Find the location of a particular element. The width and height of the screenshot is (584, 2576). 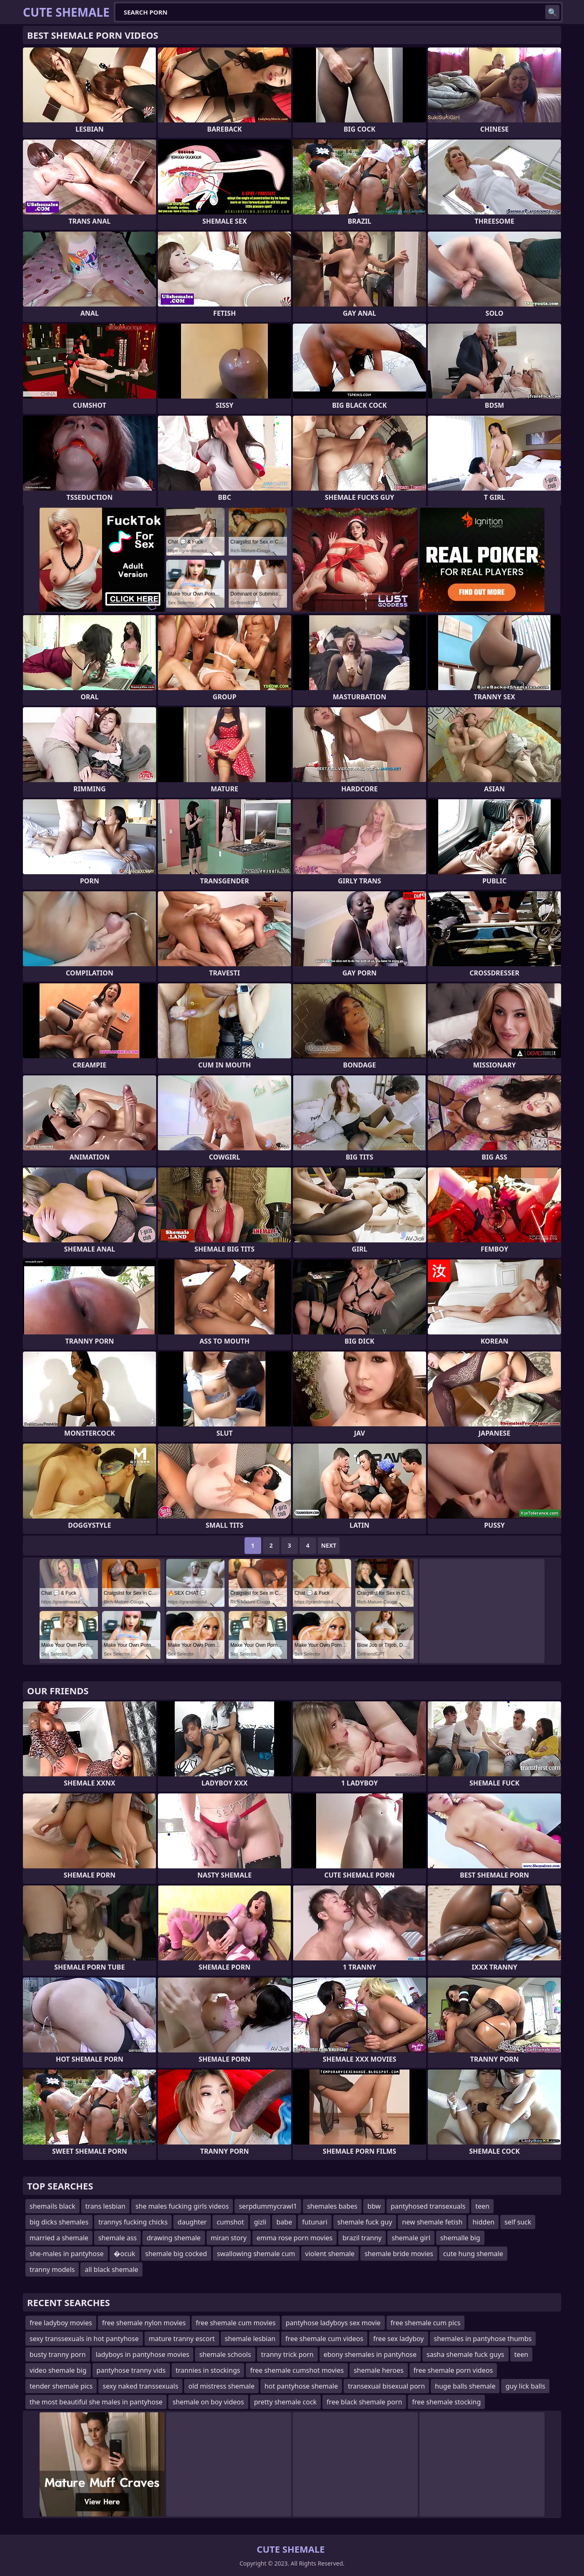

busty tranny porn is located at coordinates (58, 2354).